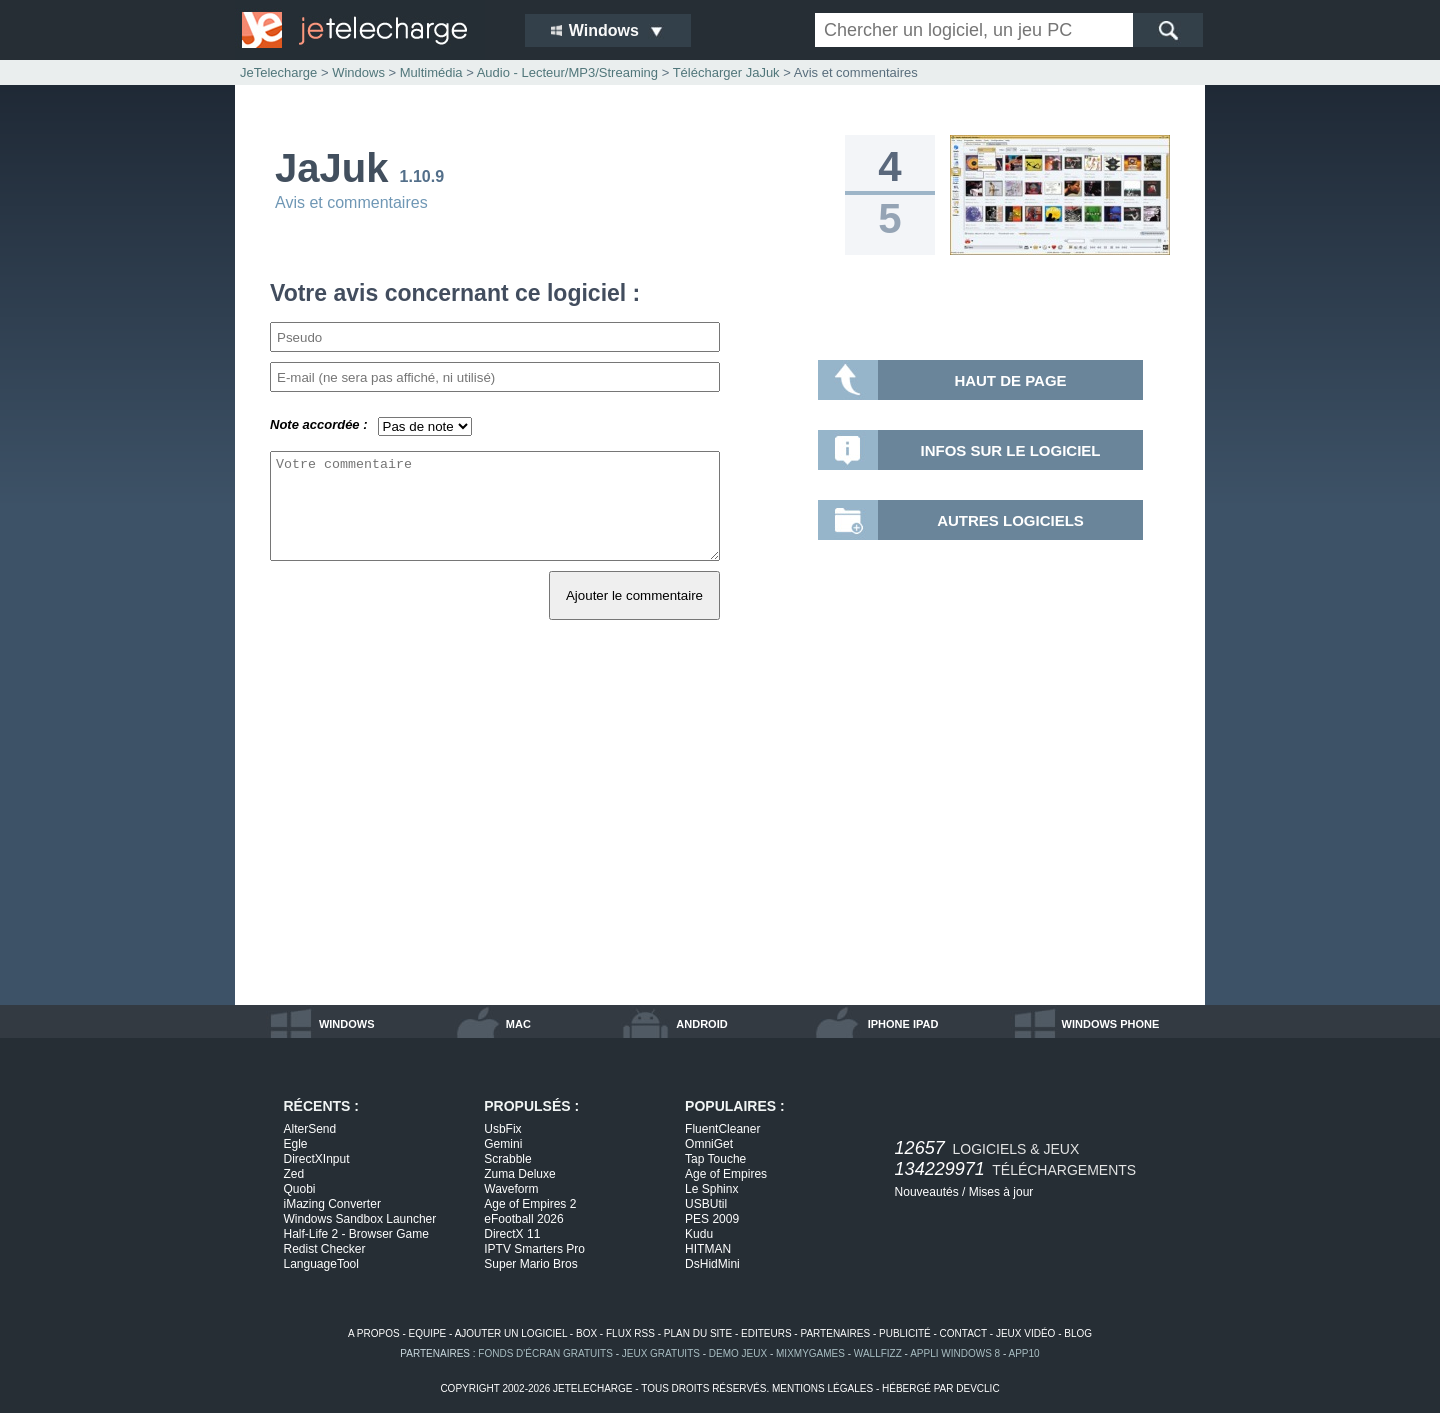  I want to click on blog, so click(1078, 1333).